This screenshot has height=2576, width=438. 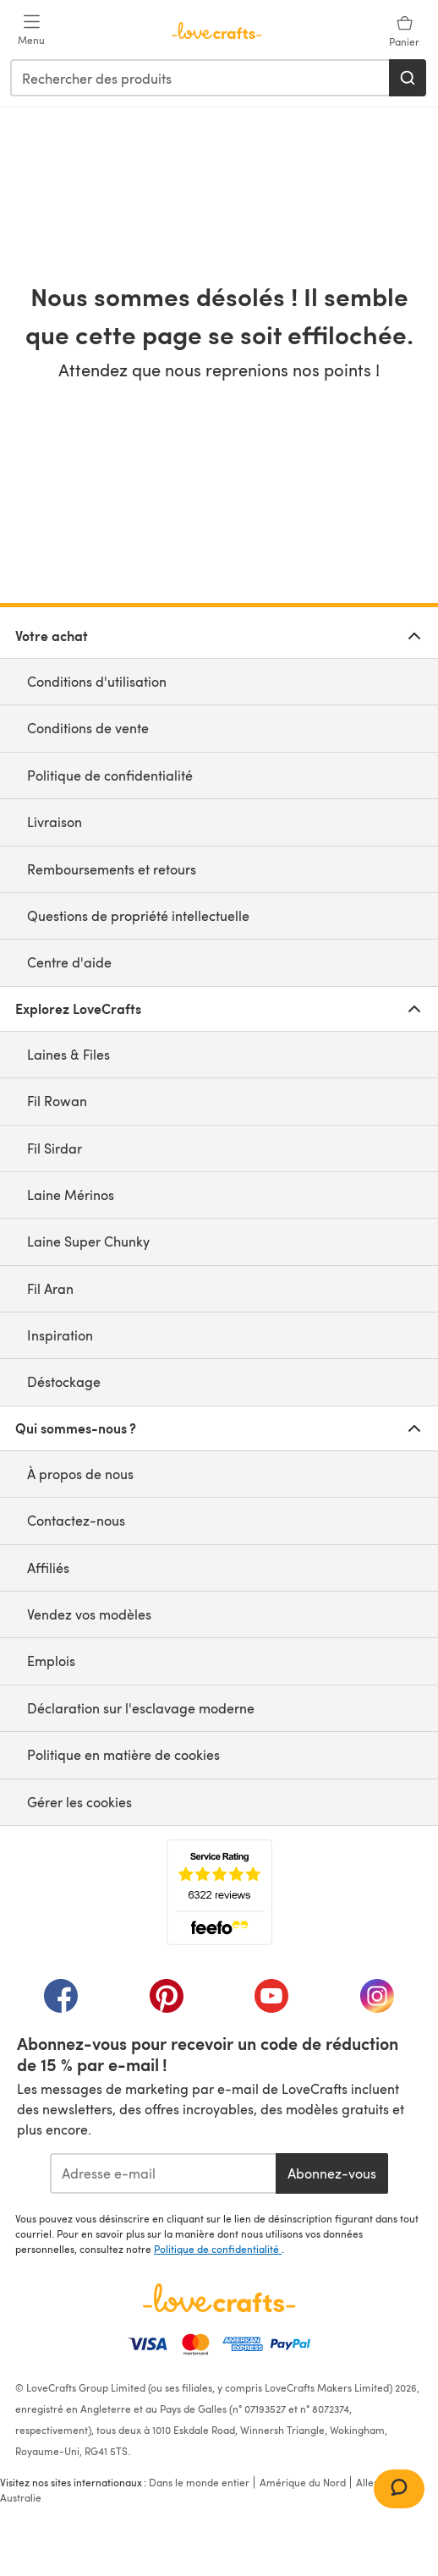 I want to click on Inspiration, so click(x=60, y=1335).